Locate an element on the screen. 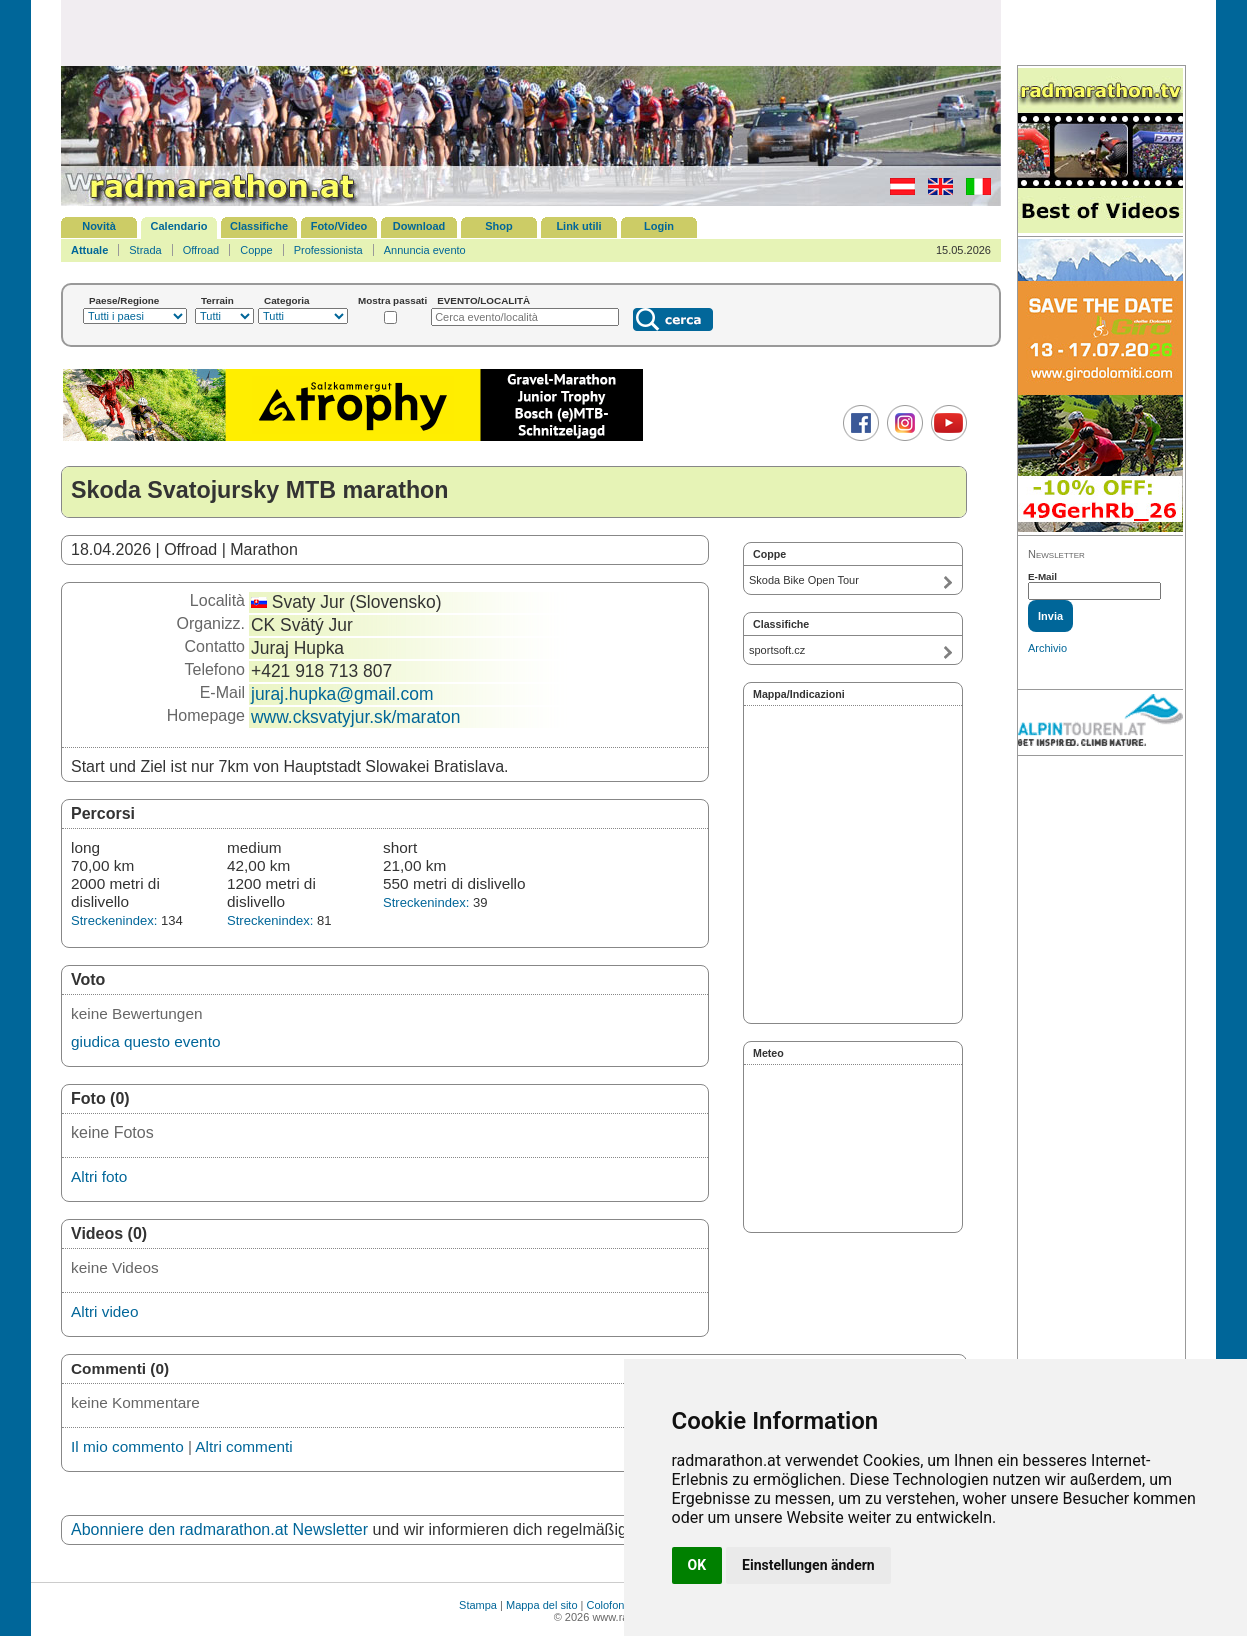  [Advertisement] is located at coordinates (531, 32).